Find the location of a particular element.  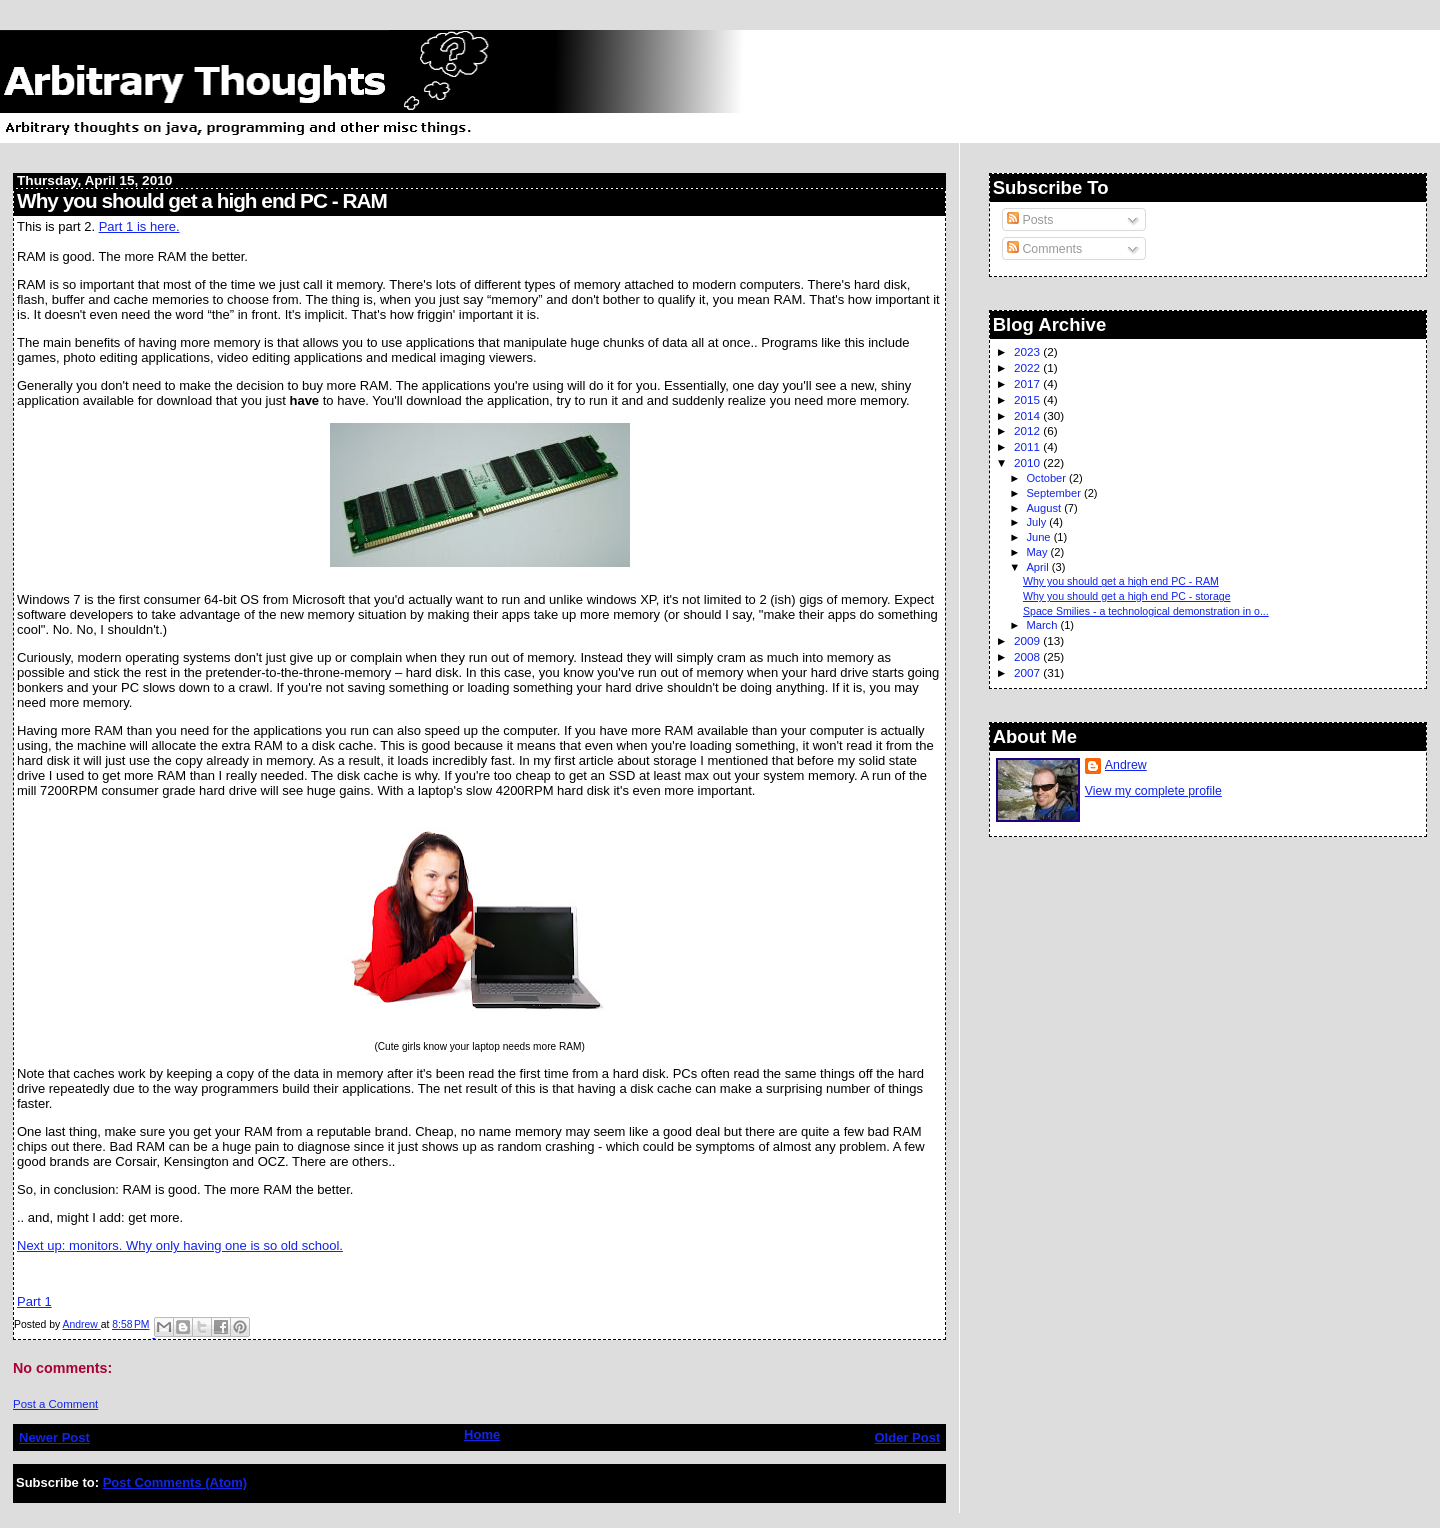

2012 is located at coordinates (1028, 430).